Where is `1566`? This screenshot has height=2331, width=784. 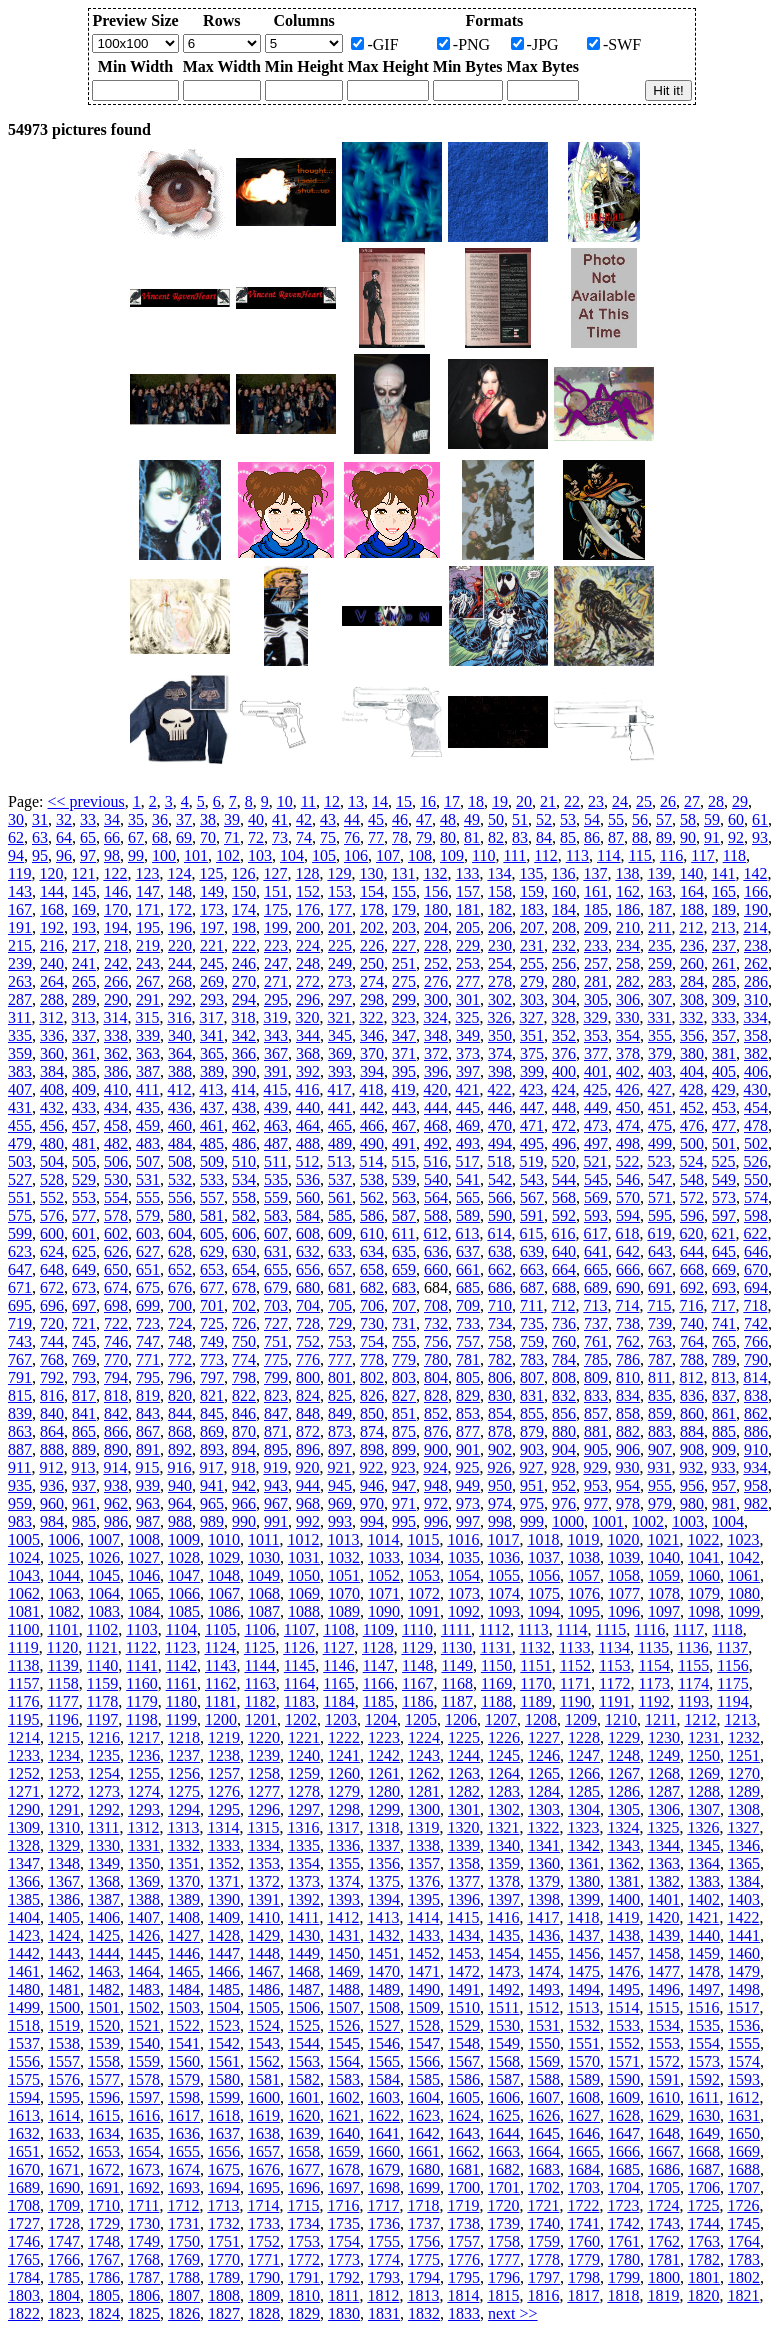 1566 is located at coordinates (424, 2061).